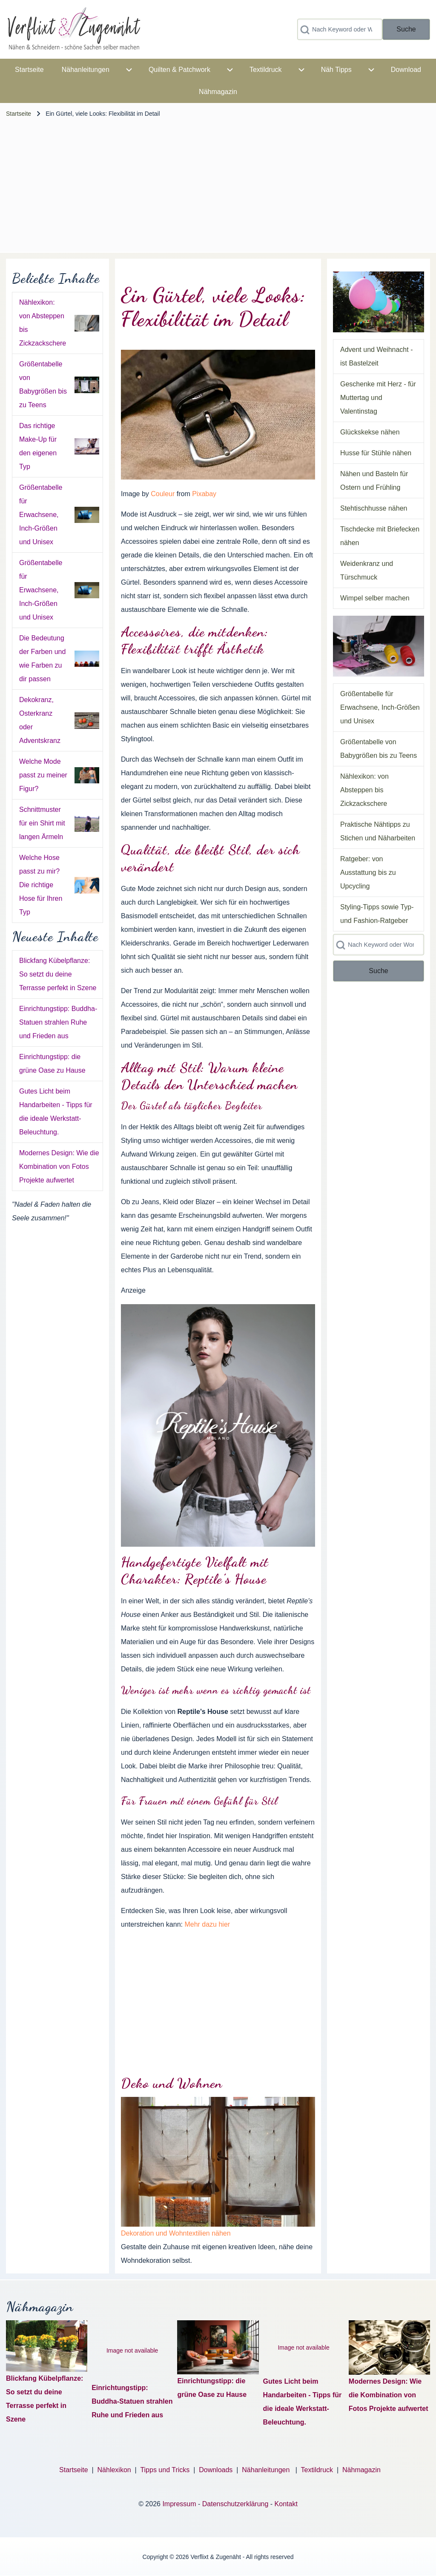  Describe the element at coordinates (43, 775) in the screenshot. I see `Welche Mode passt zu meiner Figur?` at that location.